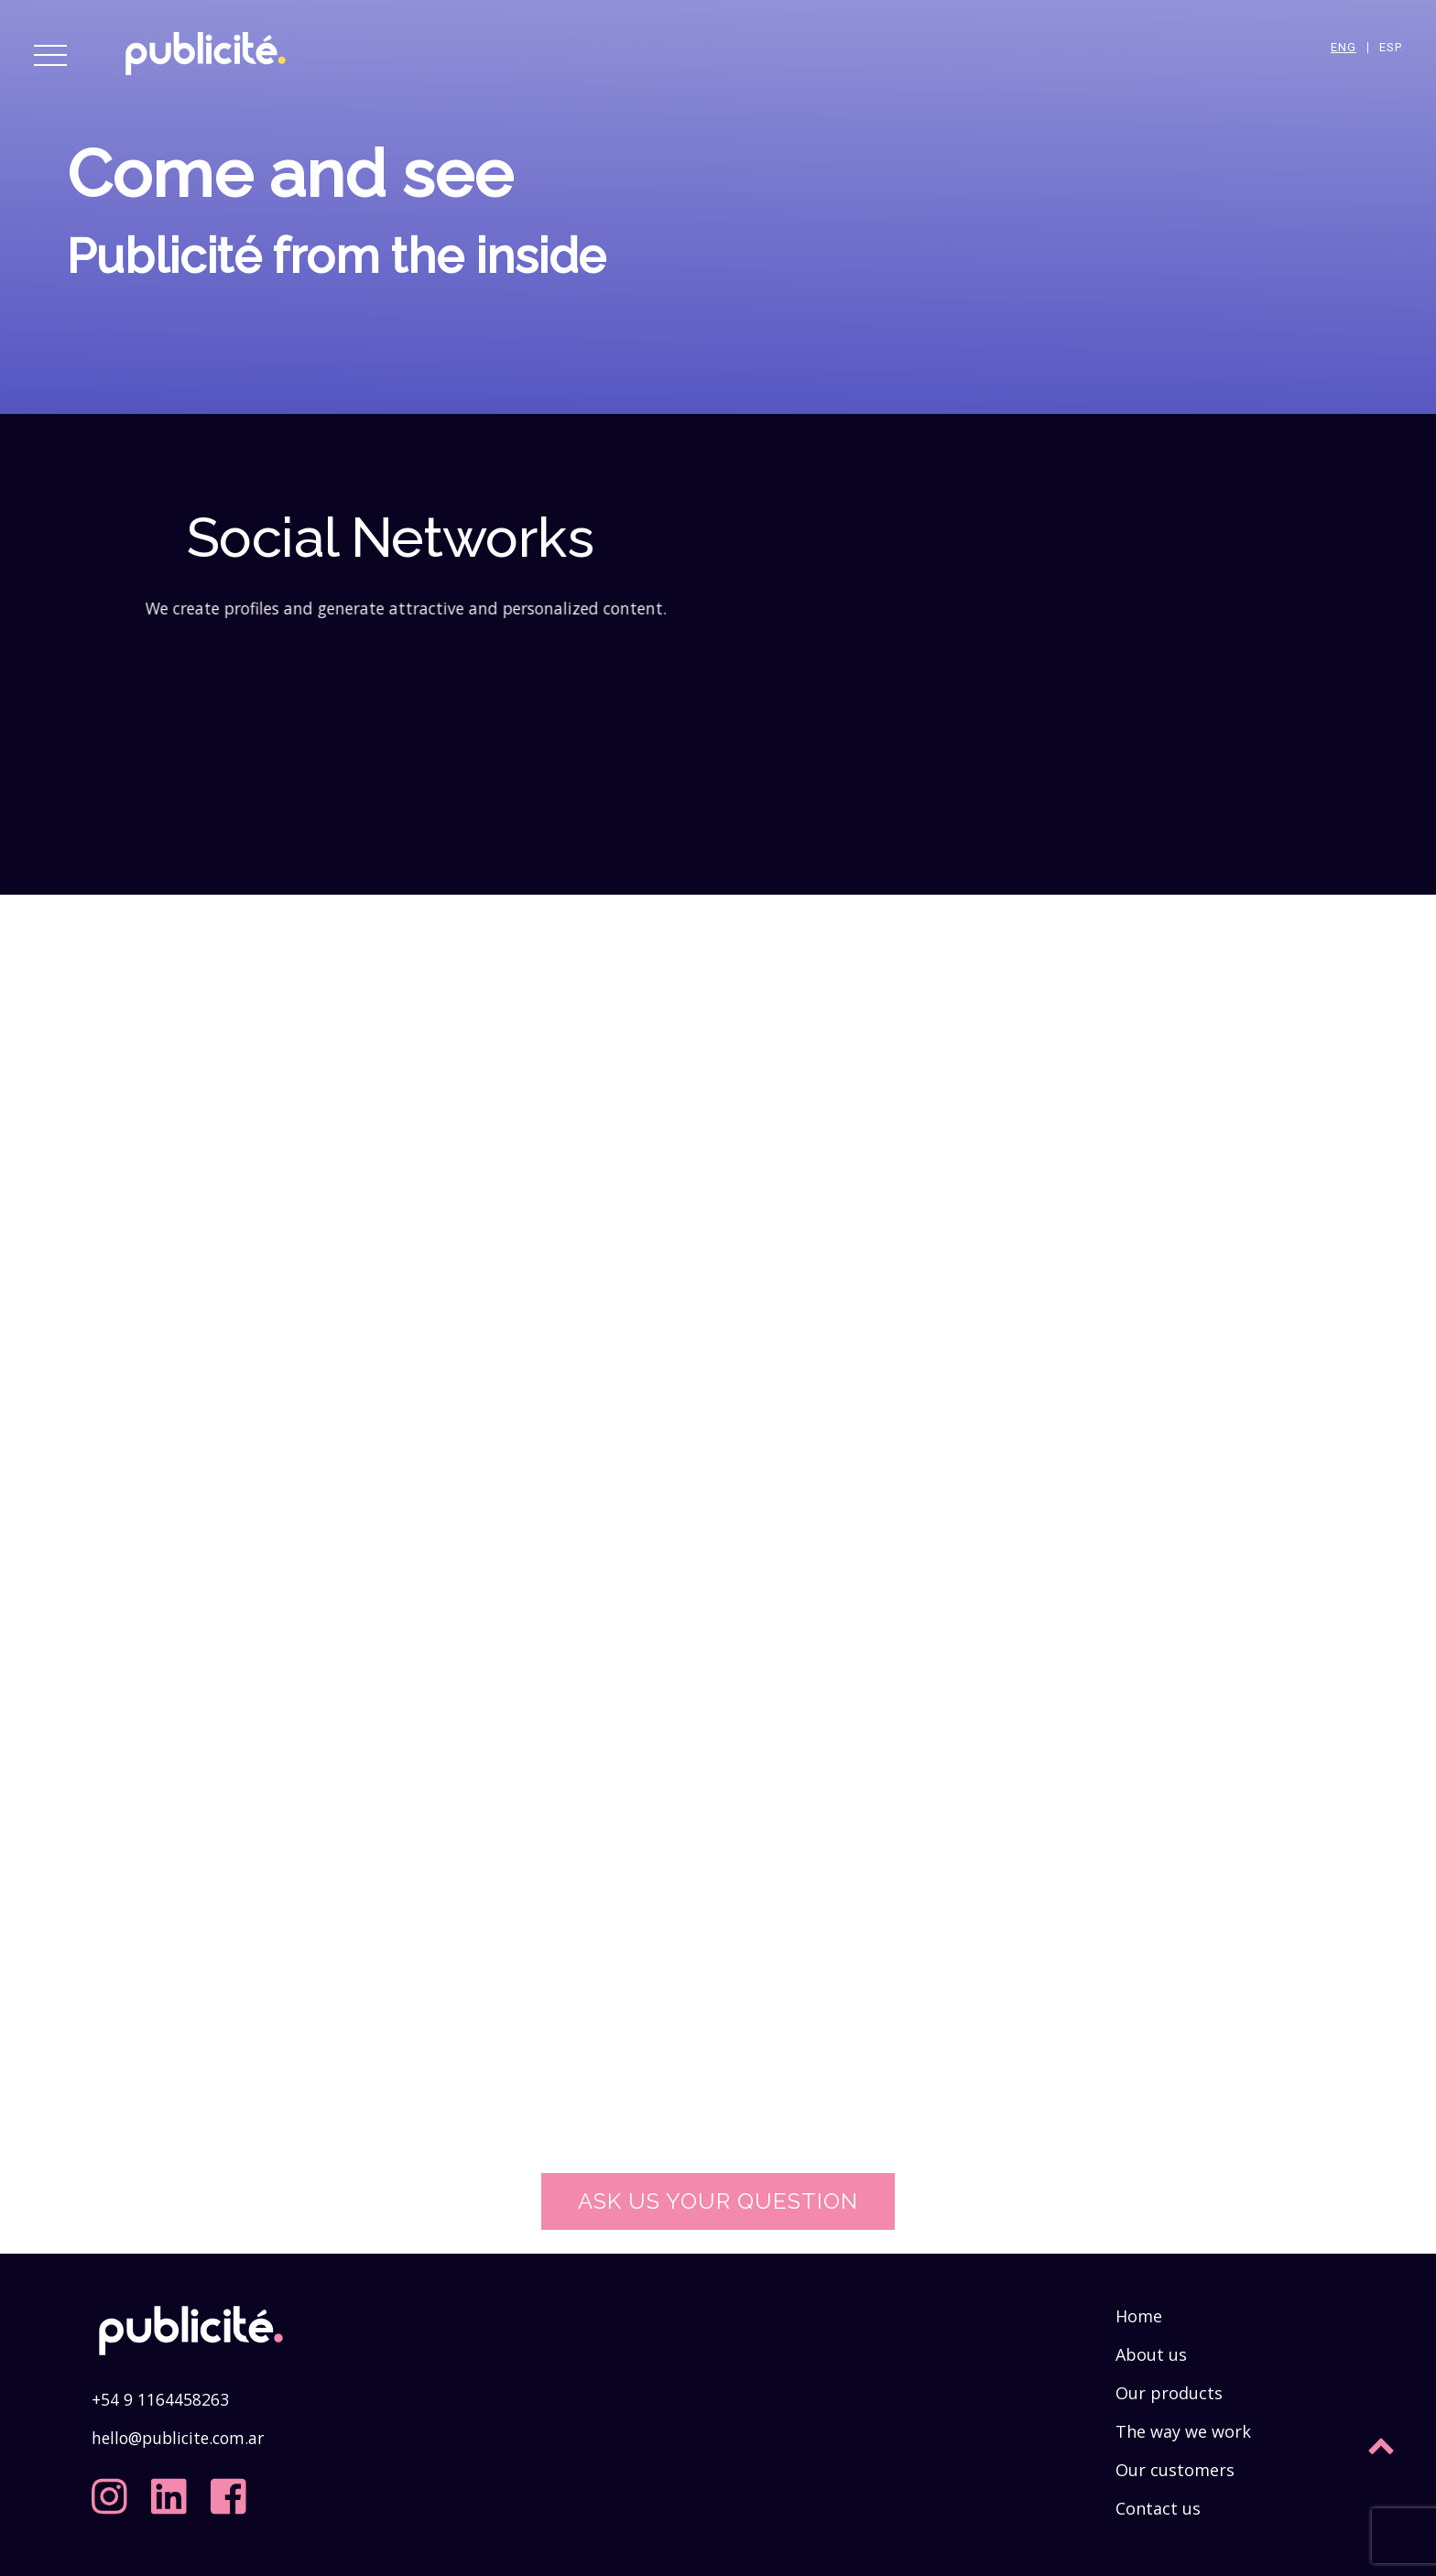  Describe the element at coordinates (1169, 2393) in the screenshot. I see `Our products` at that location.